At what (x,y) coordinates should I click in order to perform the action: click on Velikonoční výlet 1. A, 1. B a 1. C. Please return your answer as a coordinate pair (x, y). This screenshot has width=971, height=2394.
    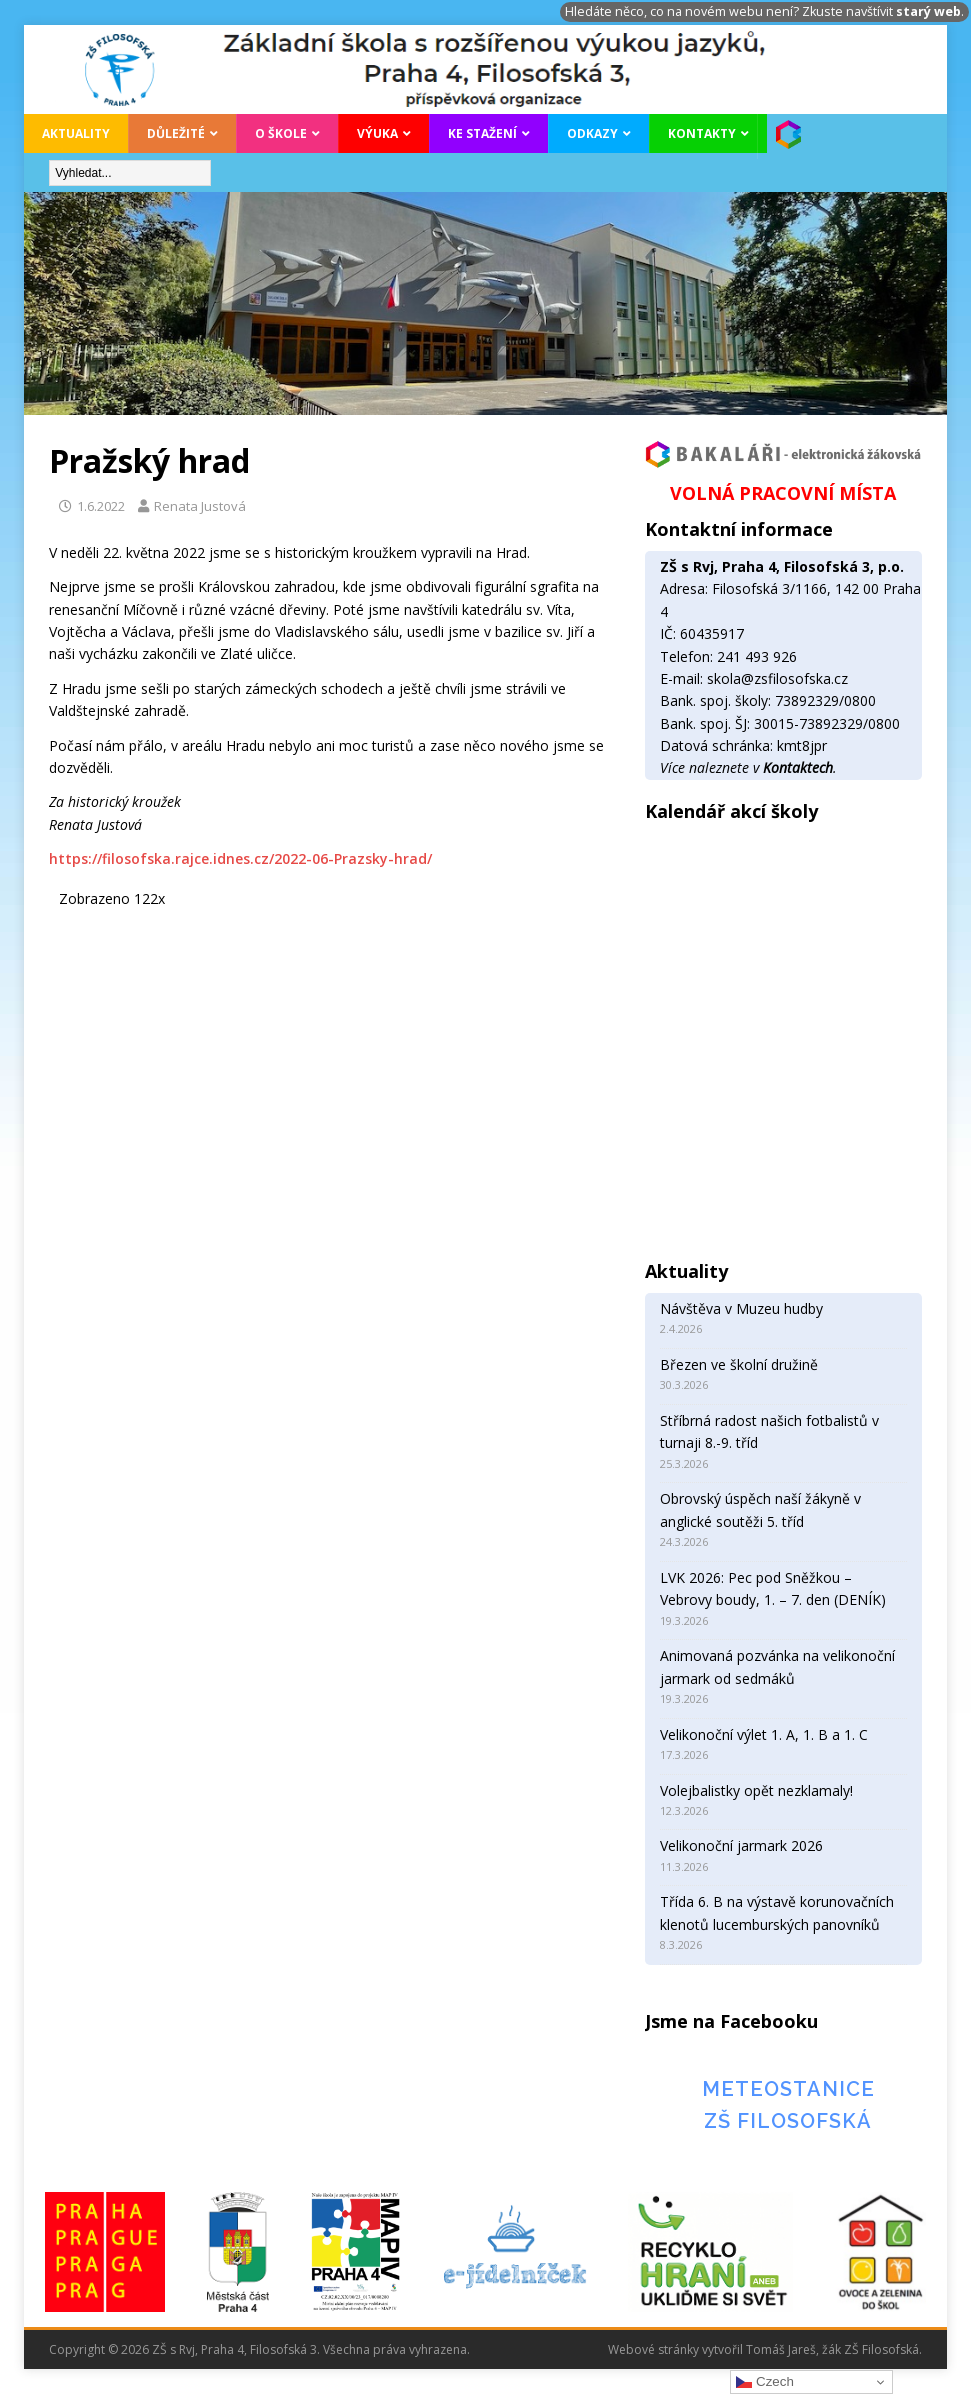
    Looking at the image, I should click on (764, 1734).